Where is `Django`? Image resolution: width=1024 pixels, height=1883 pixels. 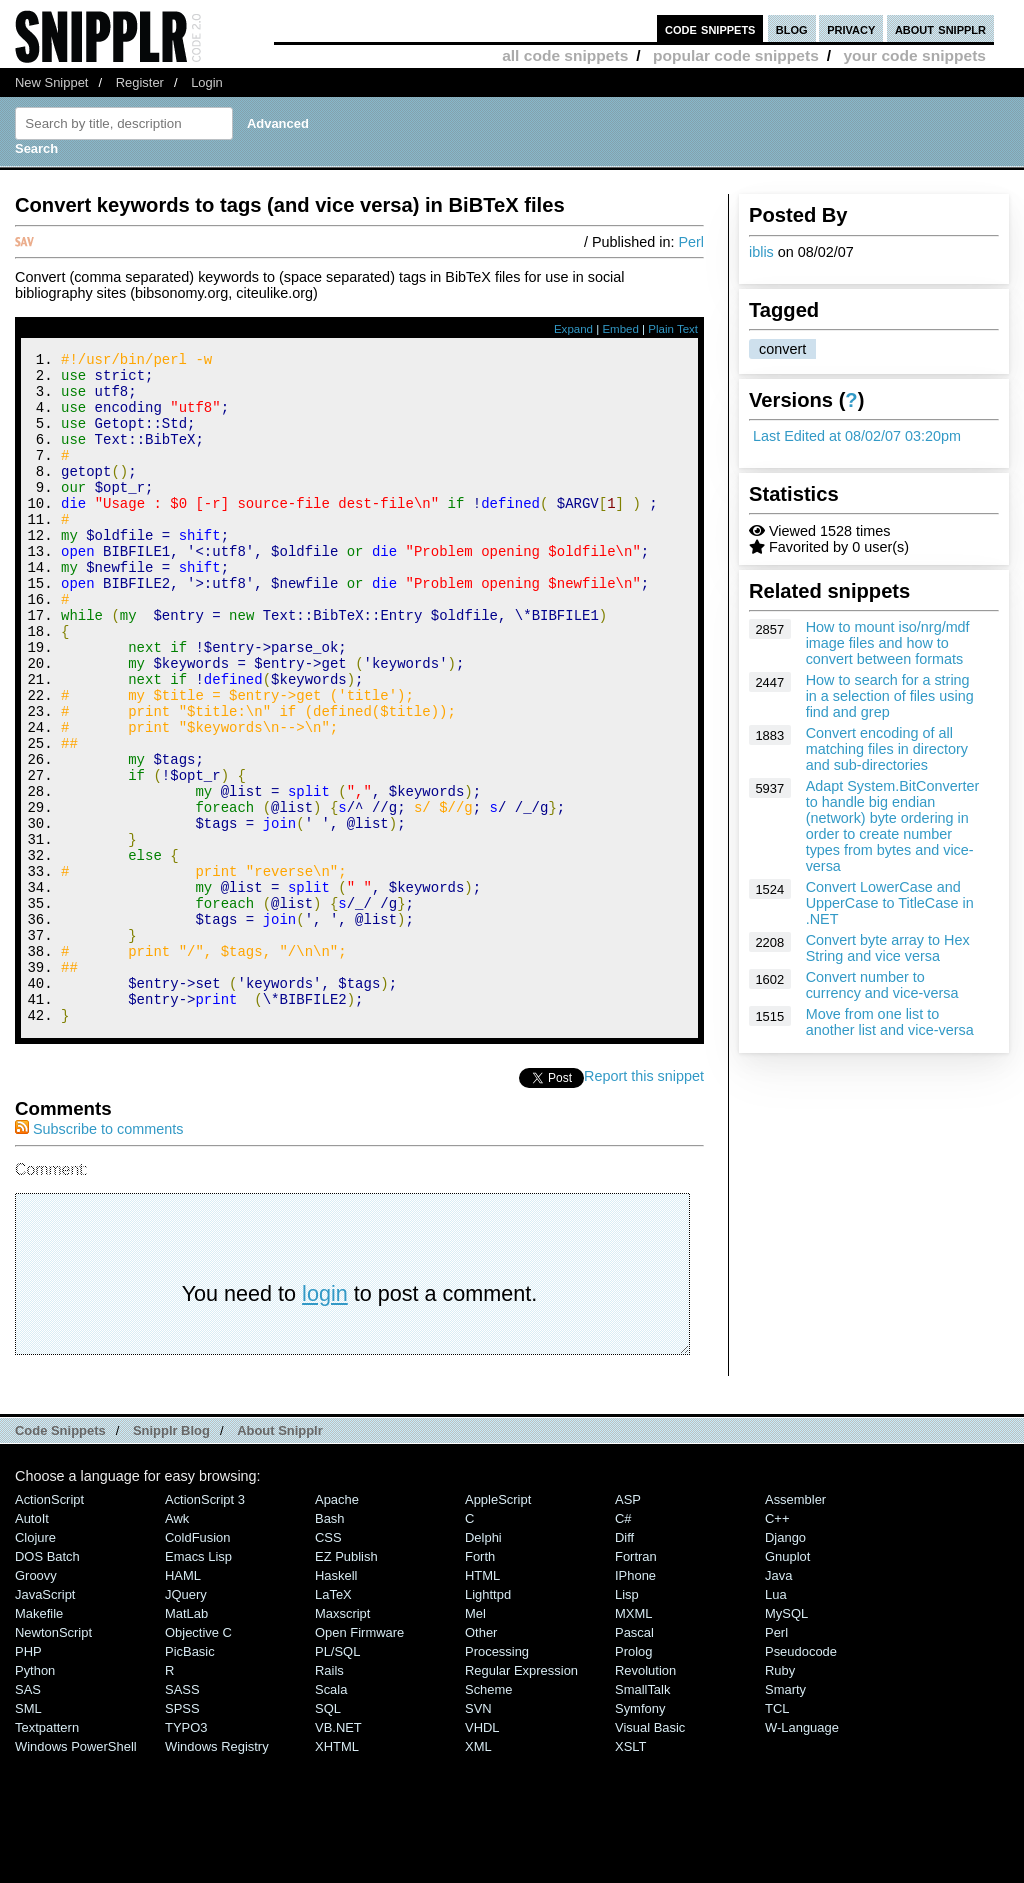 Django is located at coordinates (785, 1663).